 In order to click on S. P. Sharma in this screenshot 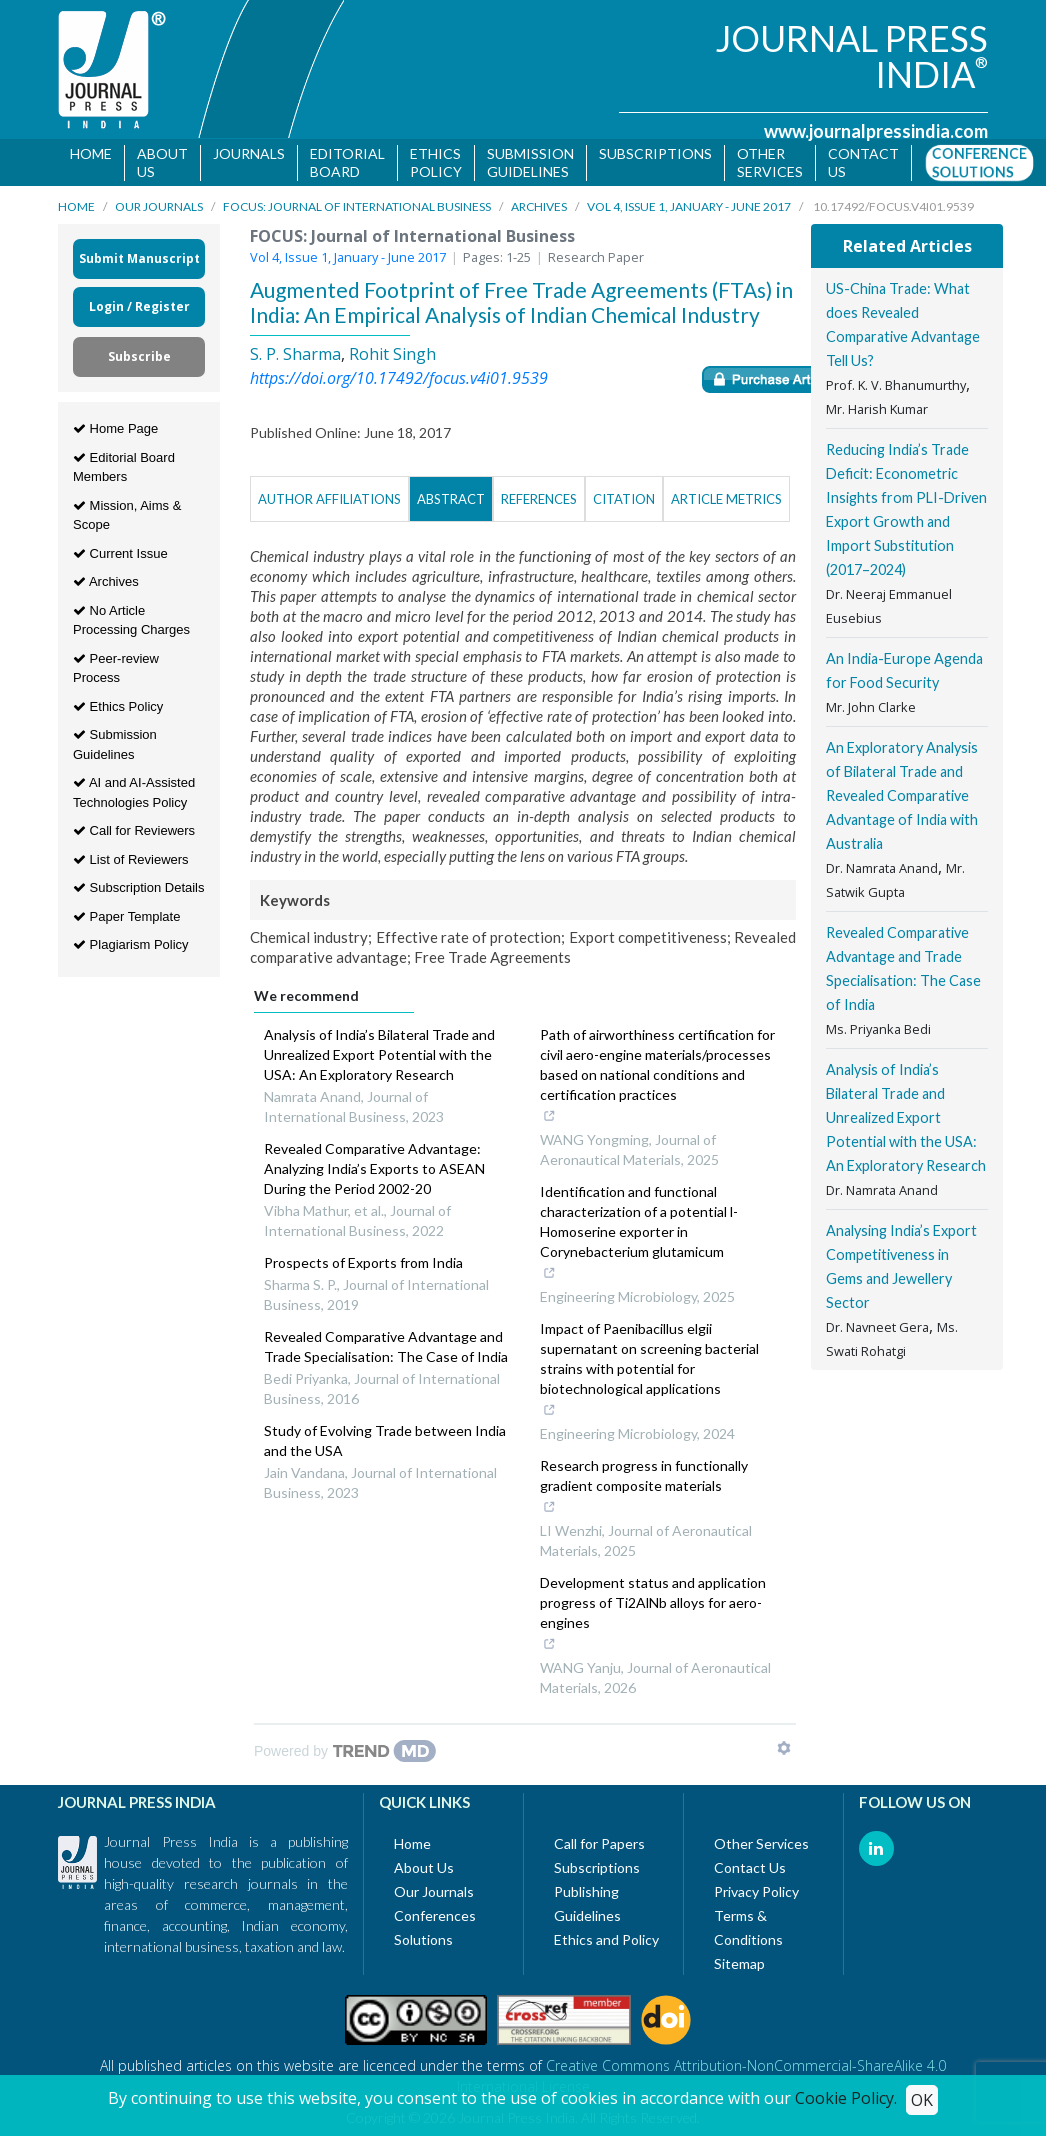, I will do `click(295, 354)`.